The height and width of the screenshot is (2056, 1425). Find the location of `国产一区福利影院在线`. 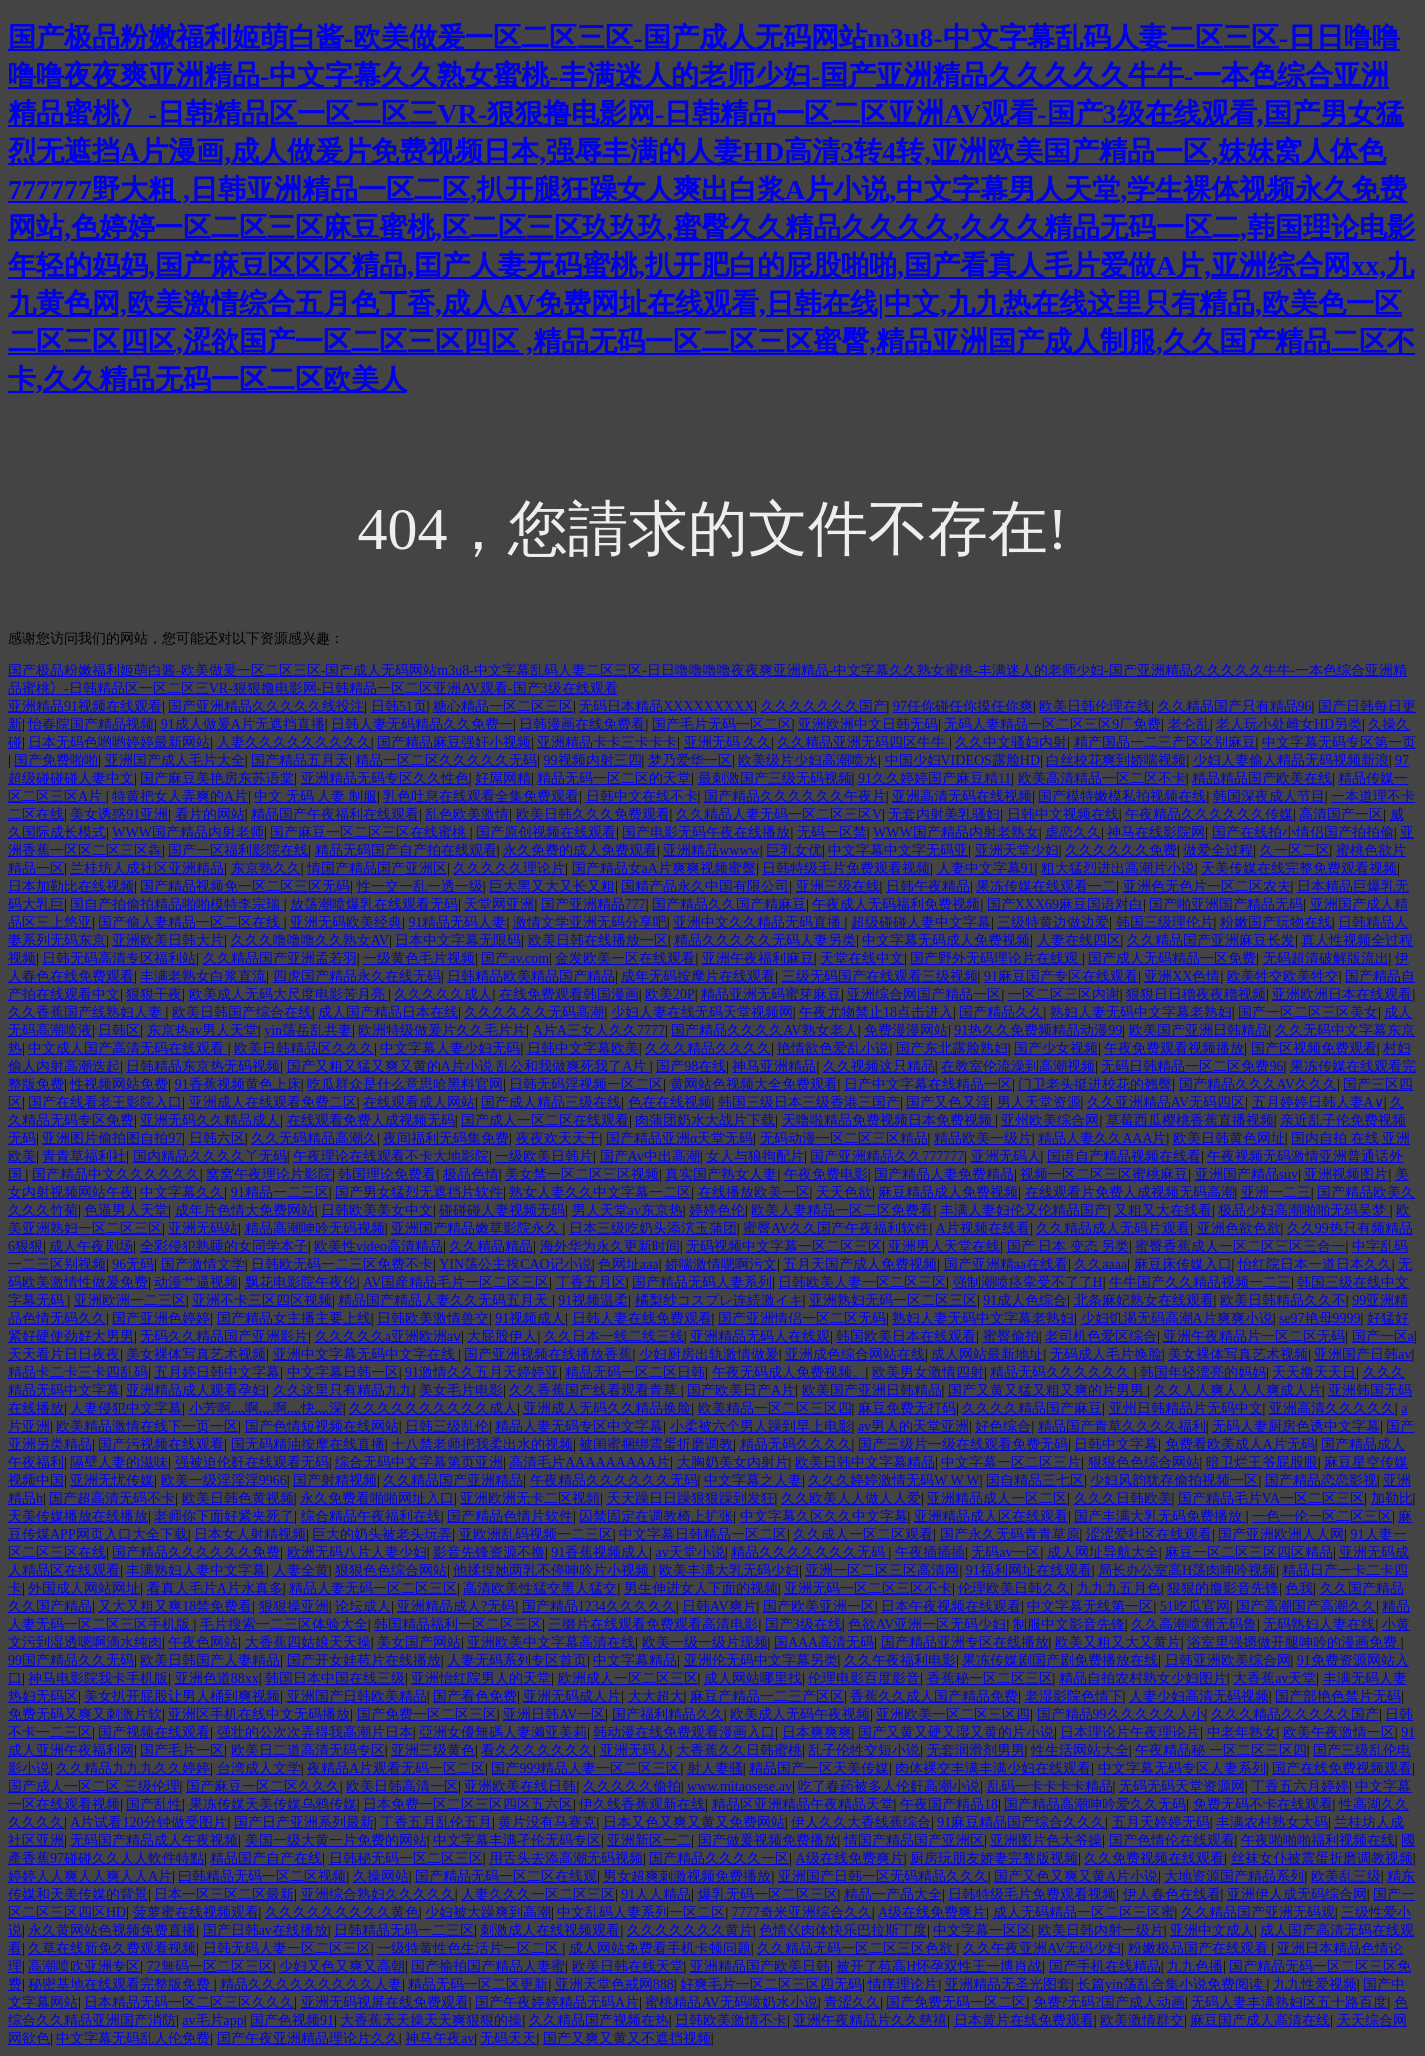

国产一区福利影院在线 is located at coordinates (238, 850).